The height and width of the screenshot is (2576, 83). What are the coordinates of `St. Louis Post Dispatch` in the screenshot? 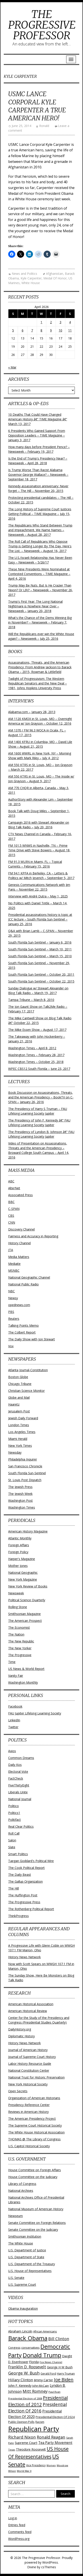 It's located at (24, 1480).